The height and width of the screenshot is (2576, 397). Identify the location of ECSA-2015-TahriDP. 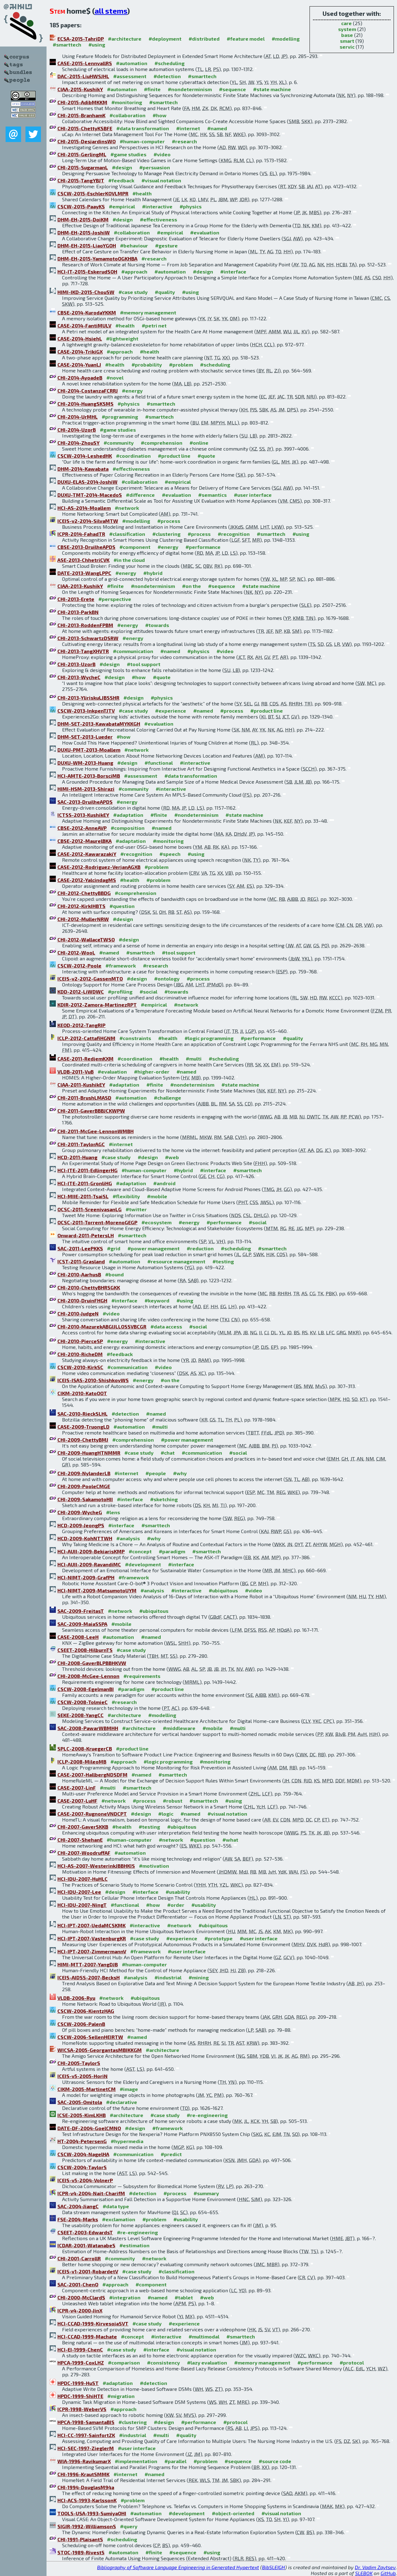
(80, 39).